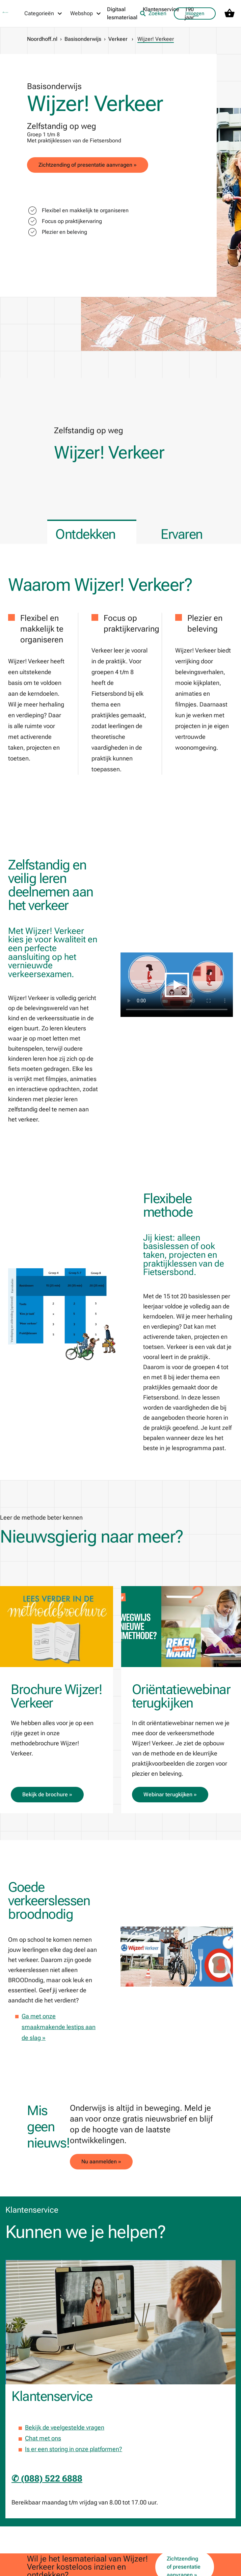 Image resolution: width=241 pixels, height=2576 pixels. Describe the element at coordinates (118, 39) in the screenshot. I see `Verkeer` at that location.